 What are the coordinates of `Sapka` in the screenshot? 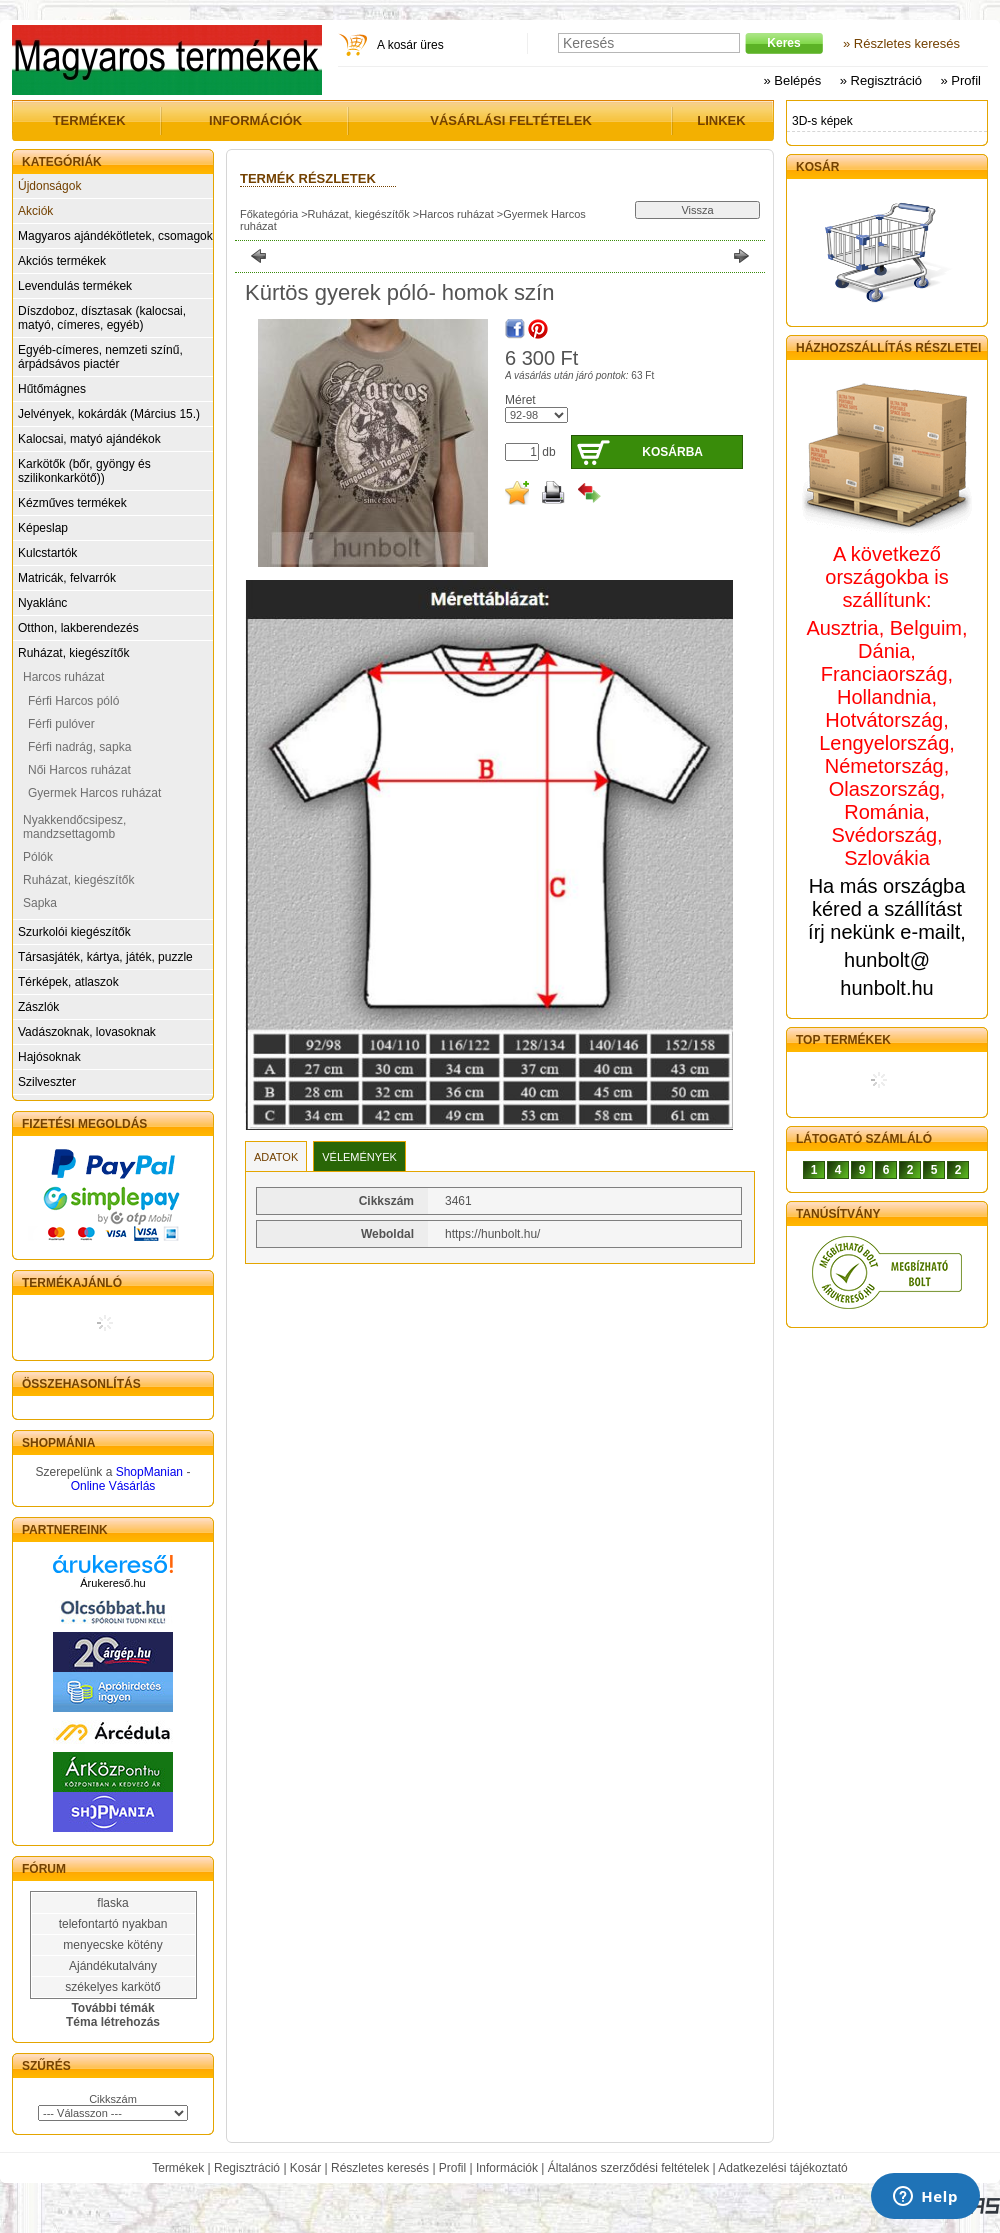 It's located at (40, 903).